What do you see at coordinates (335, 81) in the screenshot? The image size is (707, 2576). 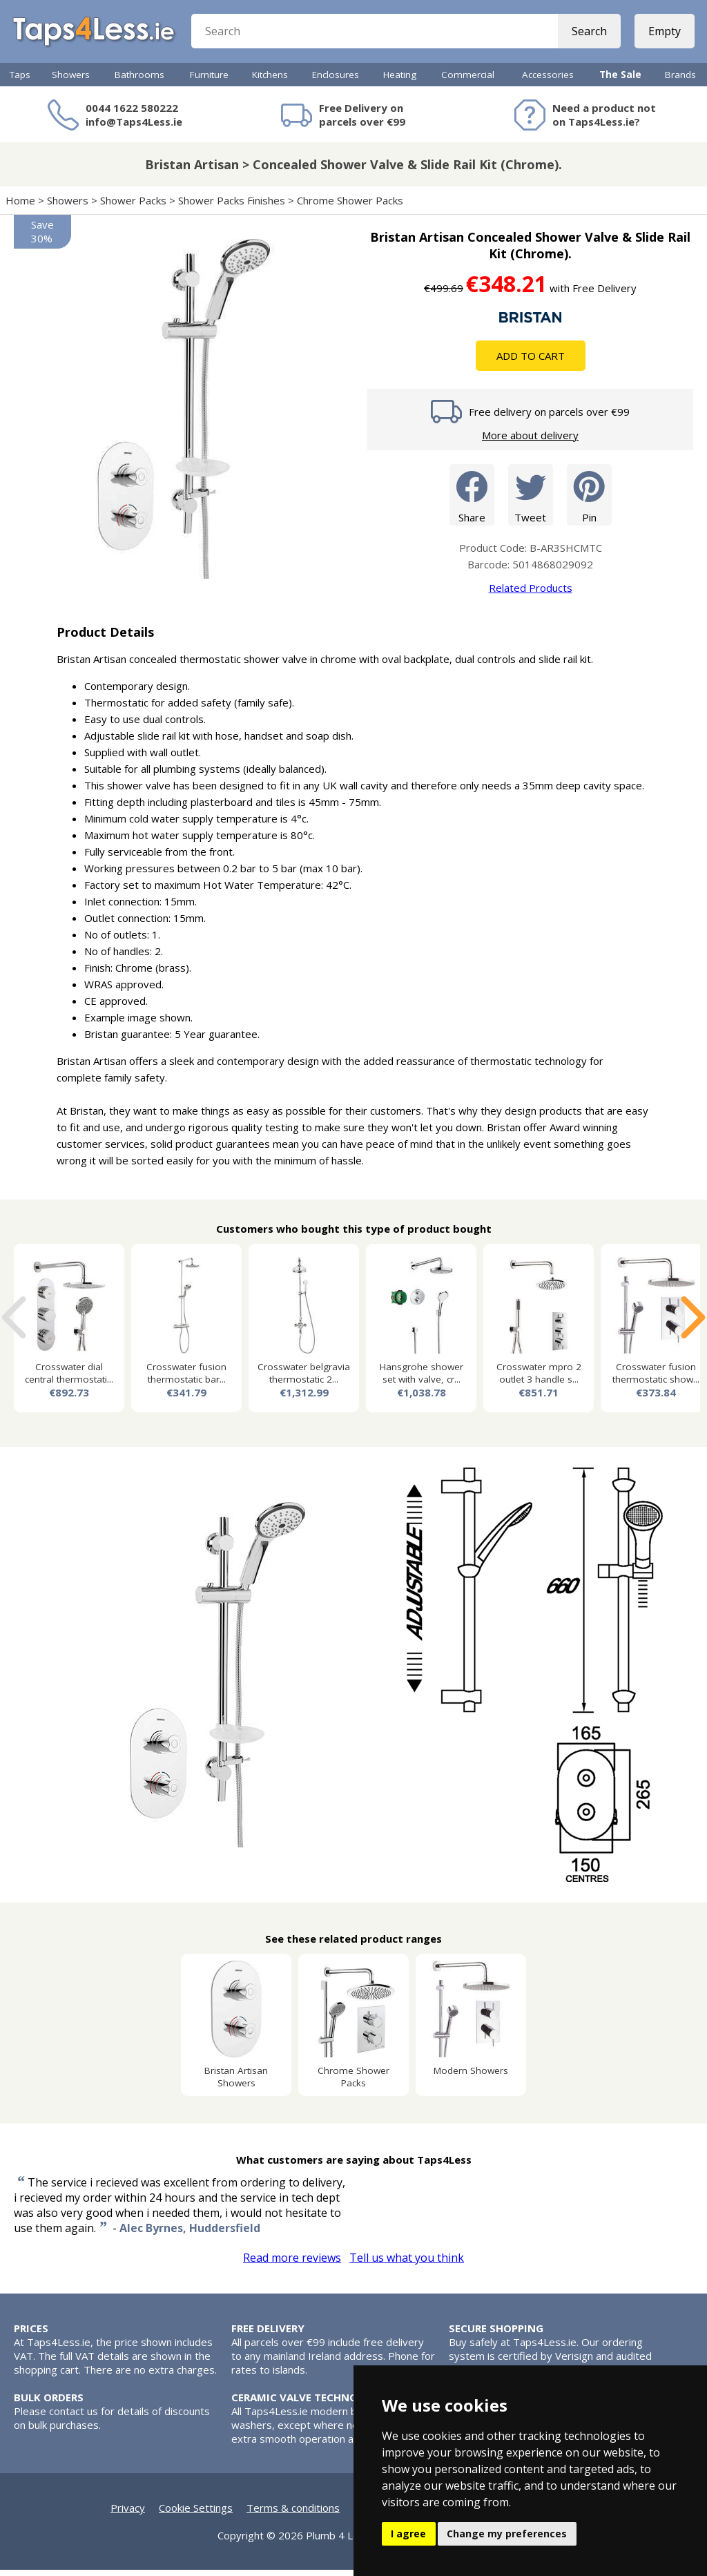 I see `Enclosures` at bounding box center [335, 81].